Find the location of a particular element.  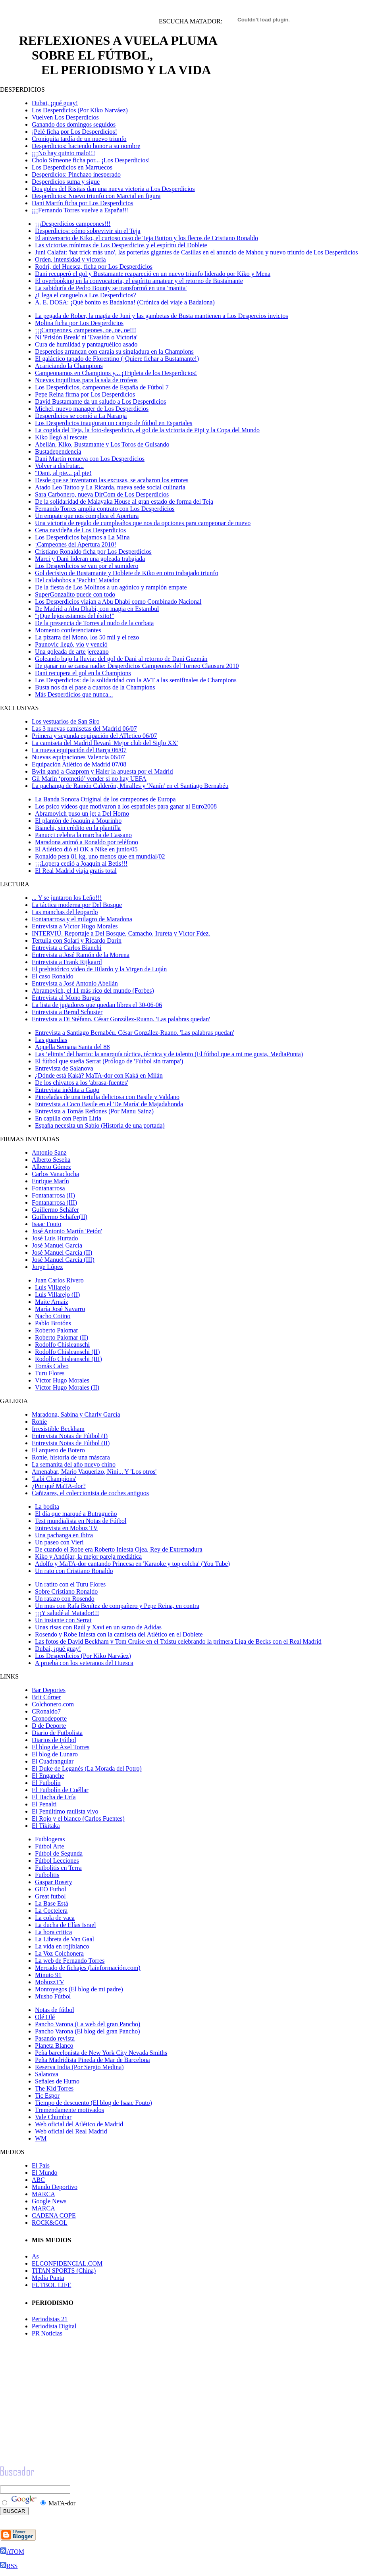

Great futbol is located at coordinates (50, 1896).